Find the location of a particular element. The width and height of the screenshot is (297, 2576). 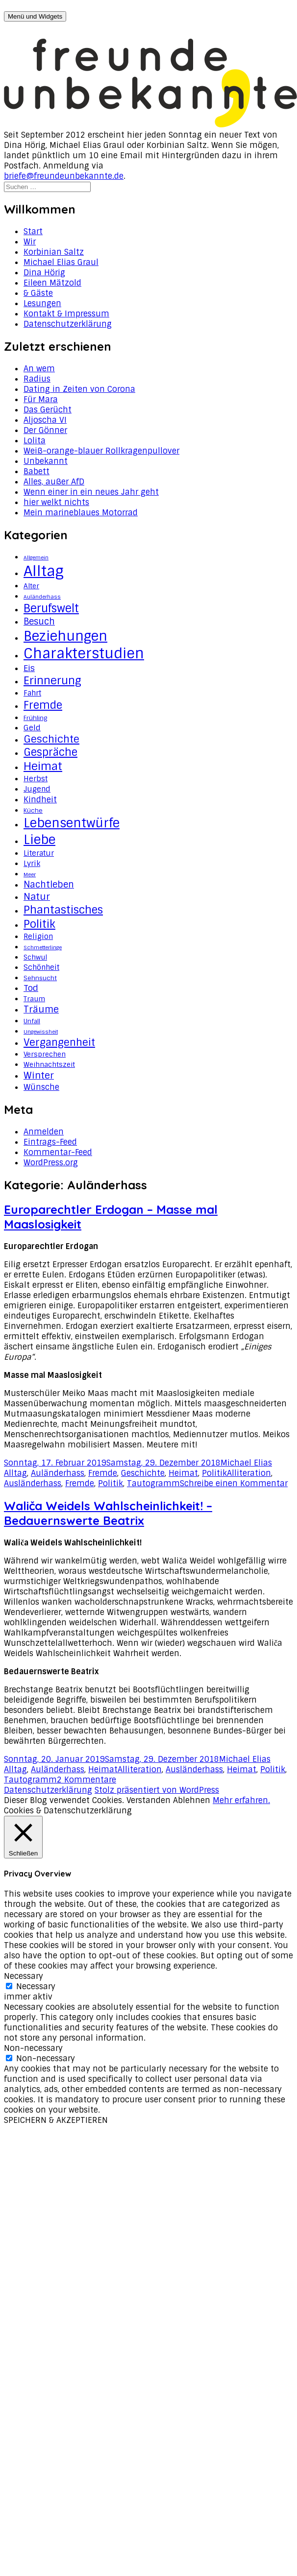

Berufswelt [Berufswelt (21 Einträge)] is located at coordinates (51, 608).